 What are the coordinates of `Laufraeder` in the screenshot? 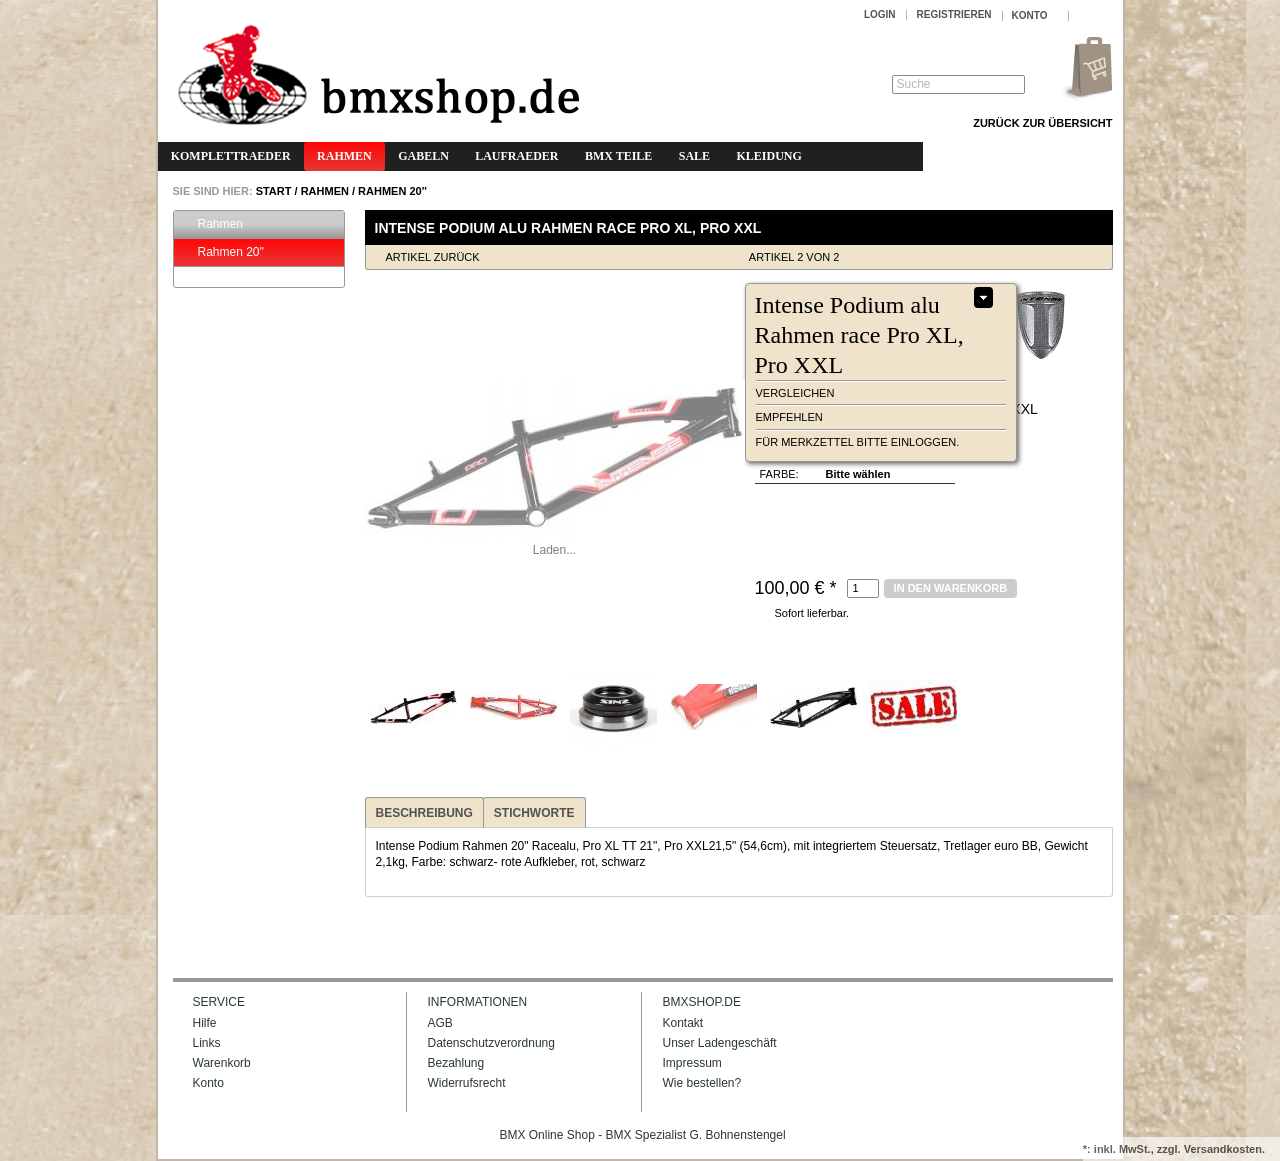 It's located at (516, 156).